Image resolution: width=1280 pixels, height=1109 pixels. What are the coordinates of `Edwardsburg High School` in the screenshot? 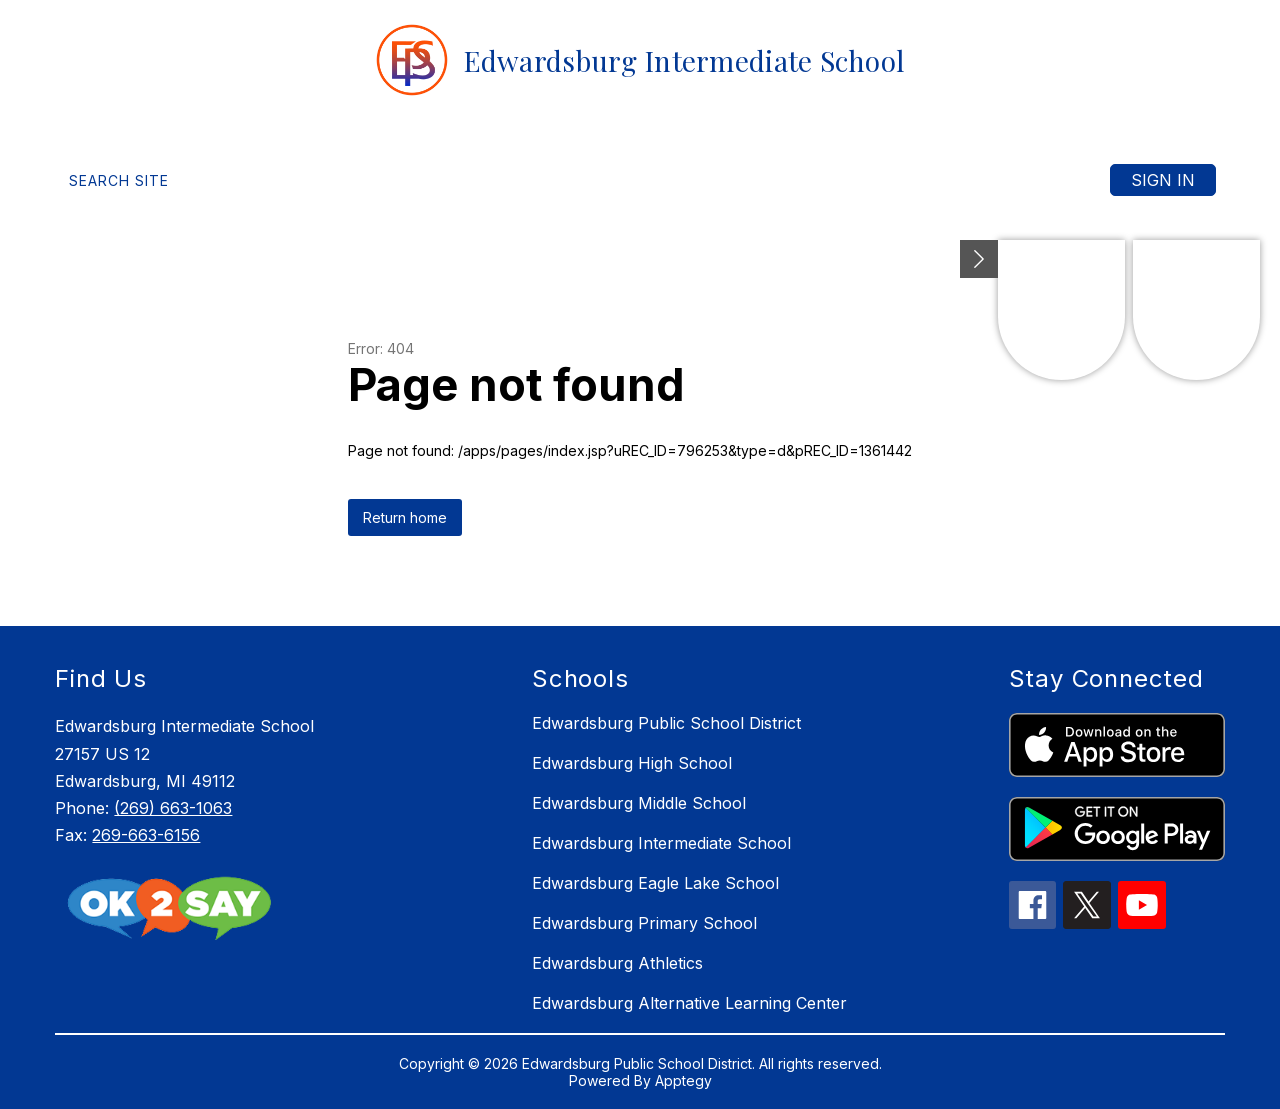 It's located at (632, 763).